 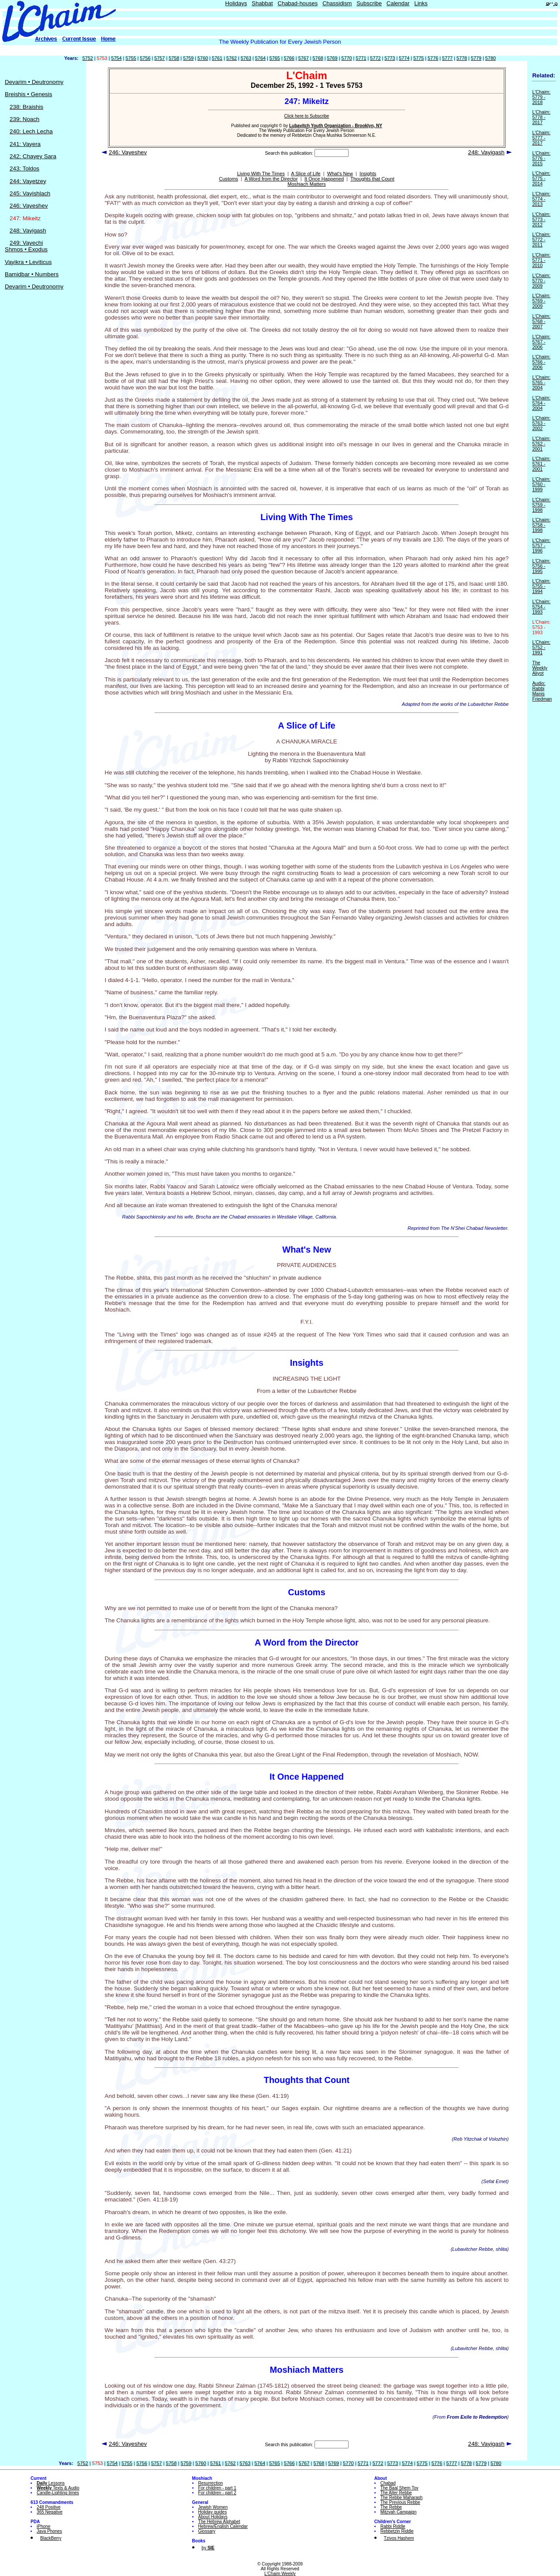 I want to click on 242: Chayey Sara, so click(x=33, y=156).